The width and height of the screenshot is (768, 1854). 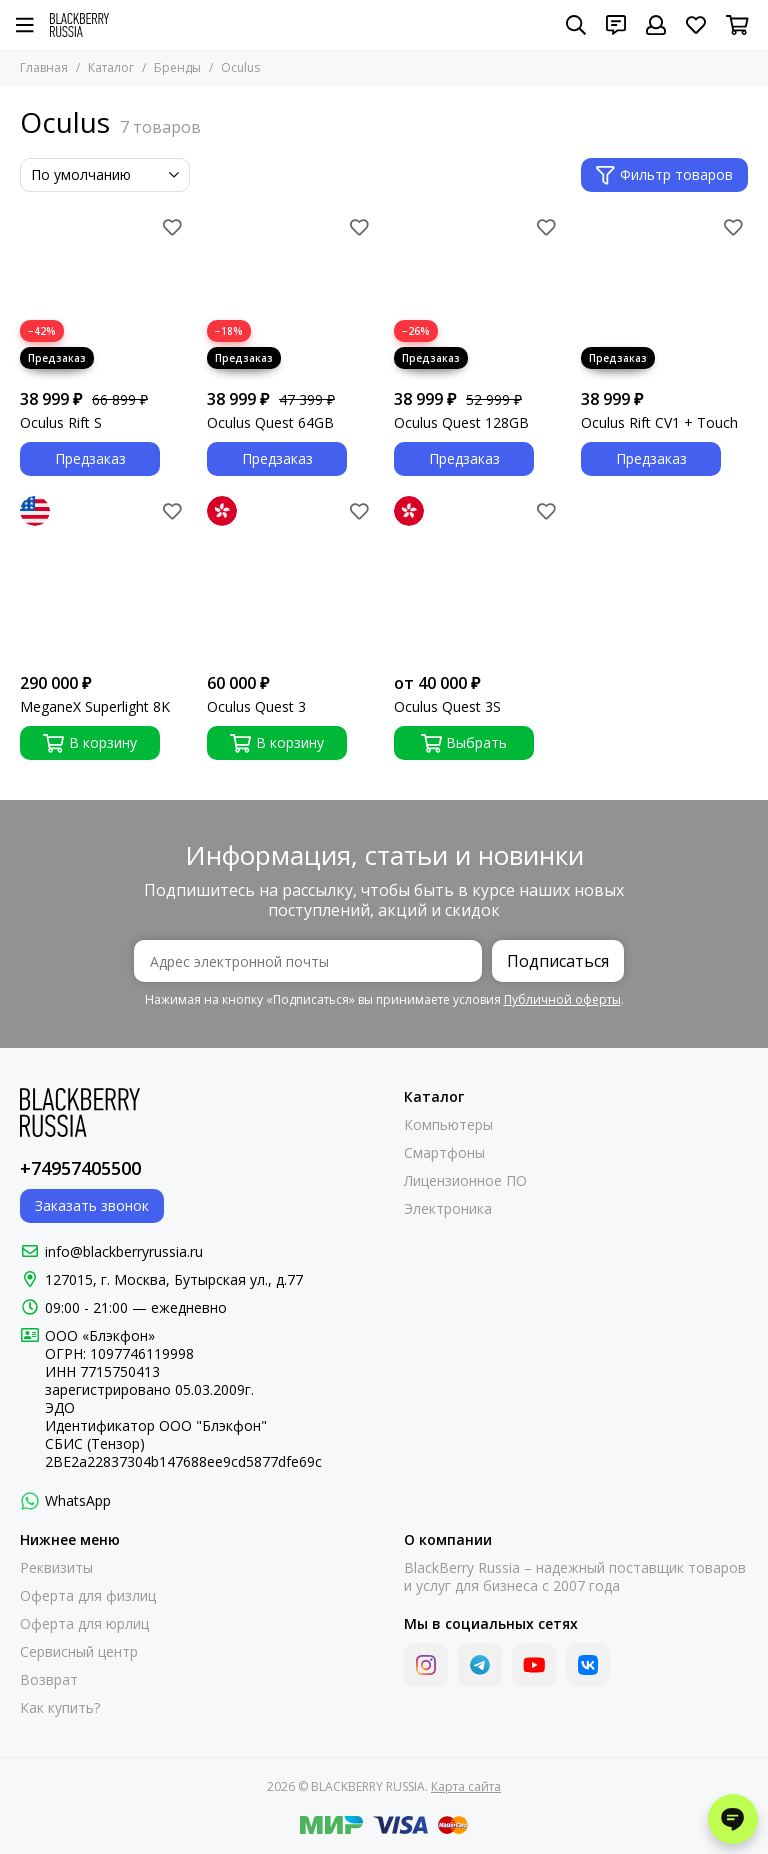 I want to click on Oculus Rift S, so click(x=61, y=423).